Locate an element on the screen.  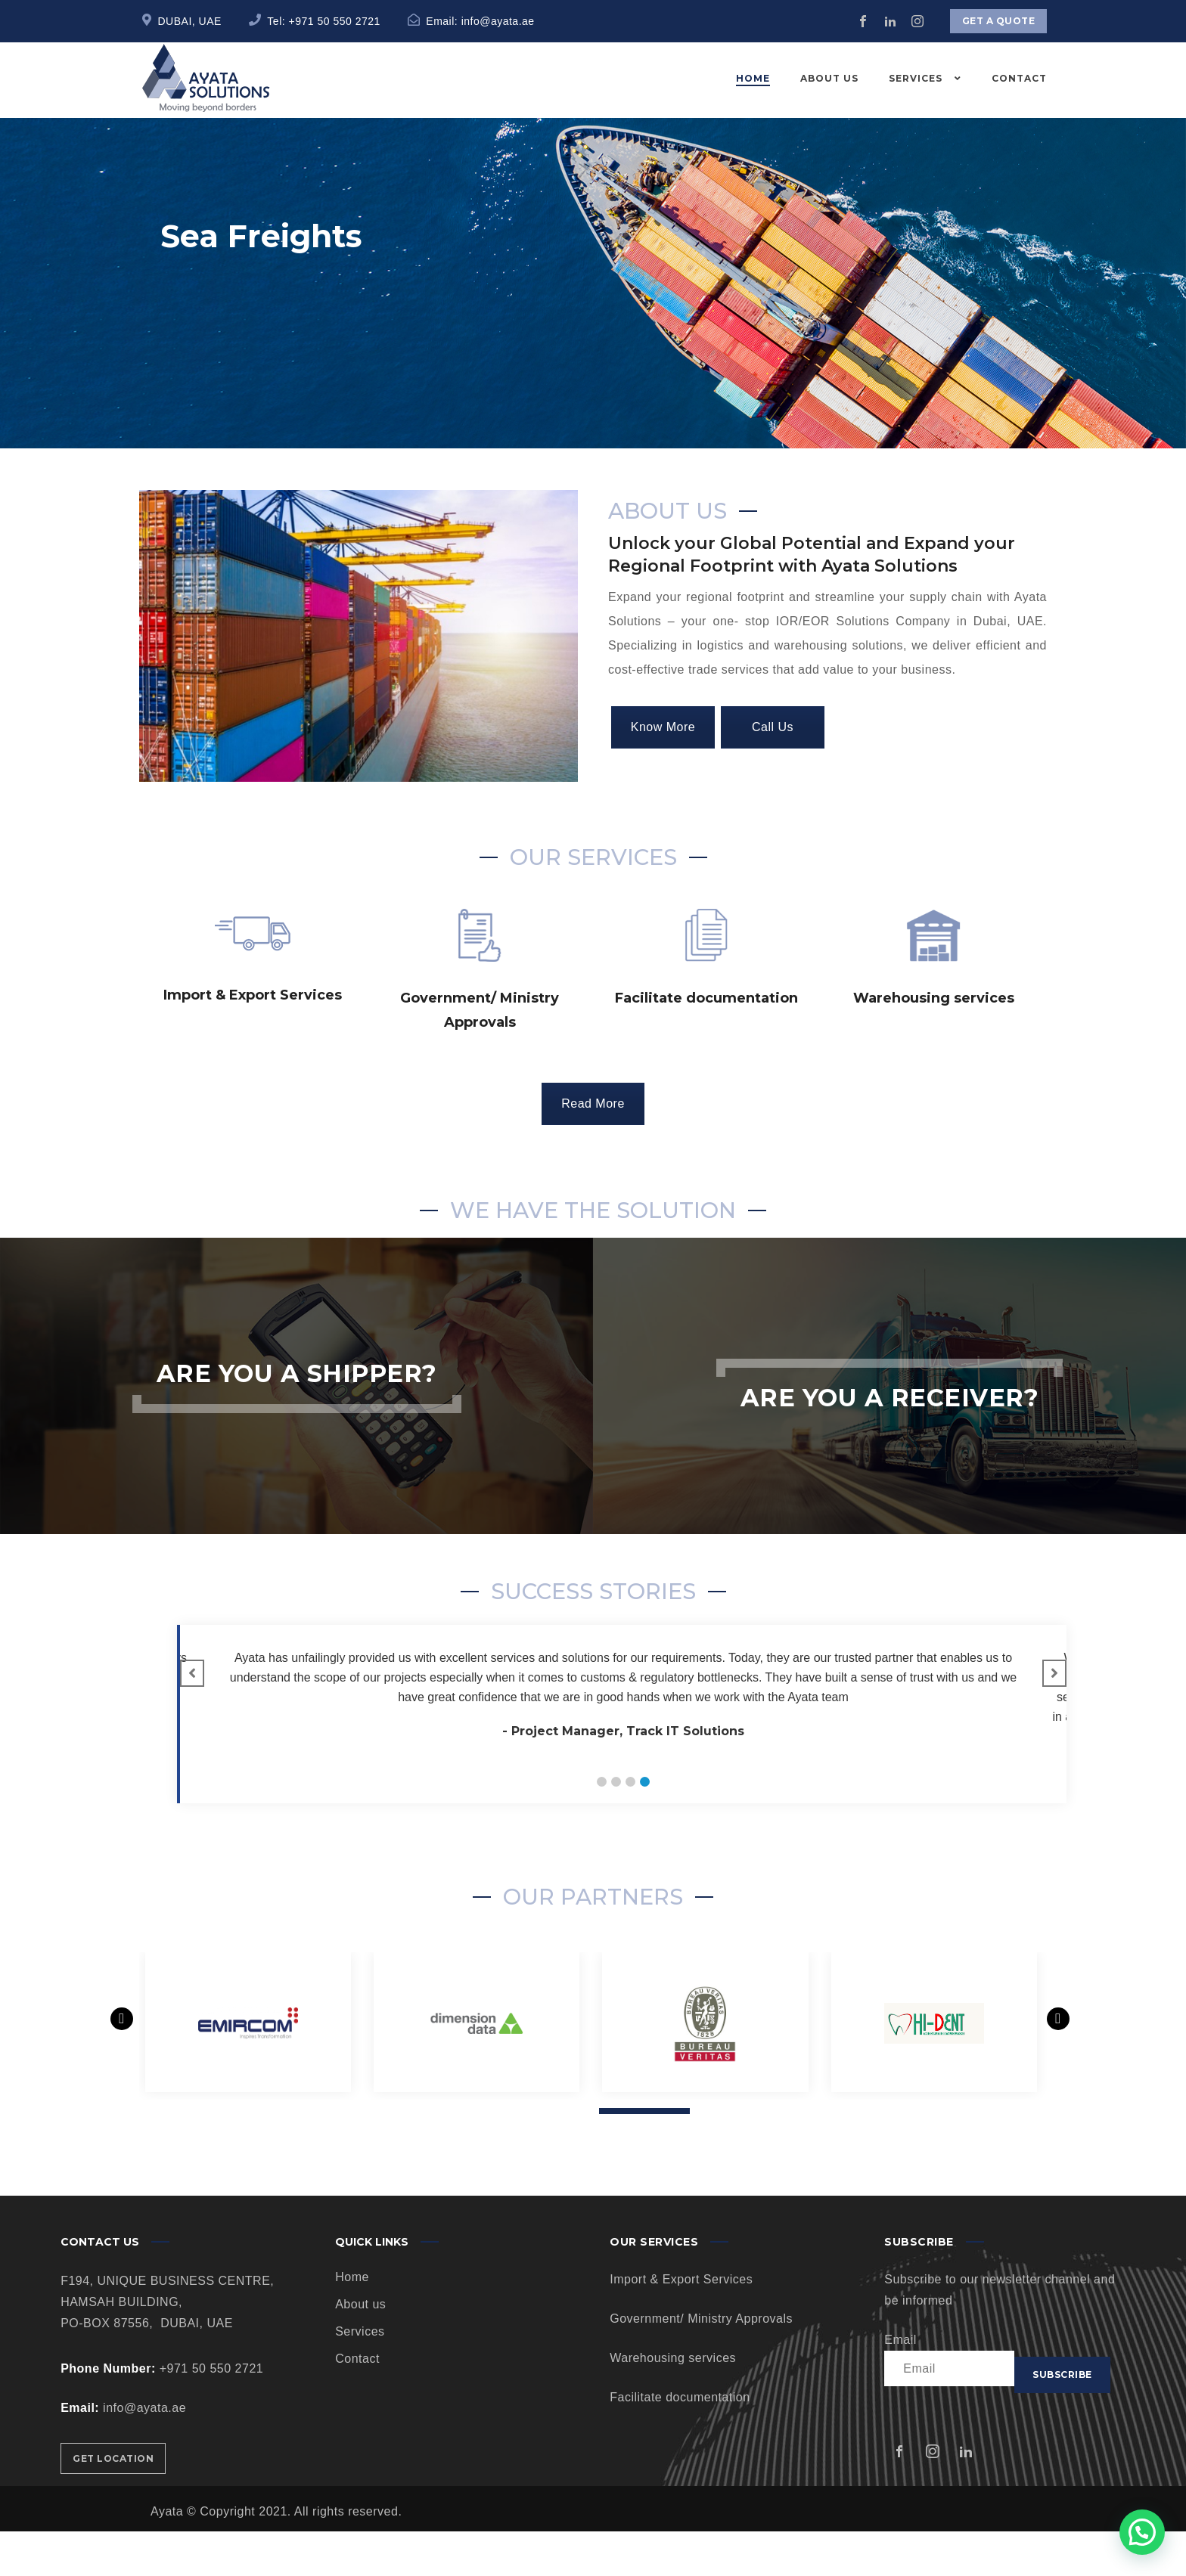
Services is located at coordinates (359, 2376).